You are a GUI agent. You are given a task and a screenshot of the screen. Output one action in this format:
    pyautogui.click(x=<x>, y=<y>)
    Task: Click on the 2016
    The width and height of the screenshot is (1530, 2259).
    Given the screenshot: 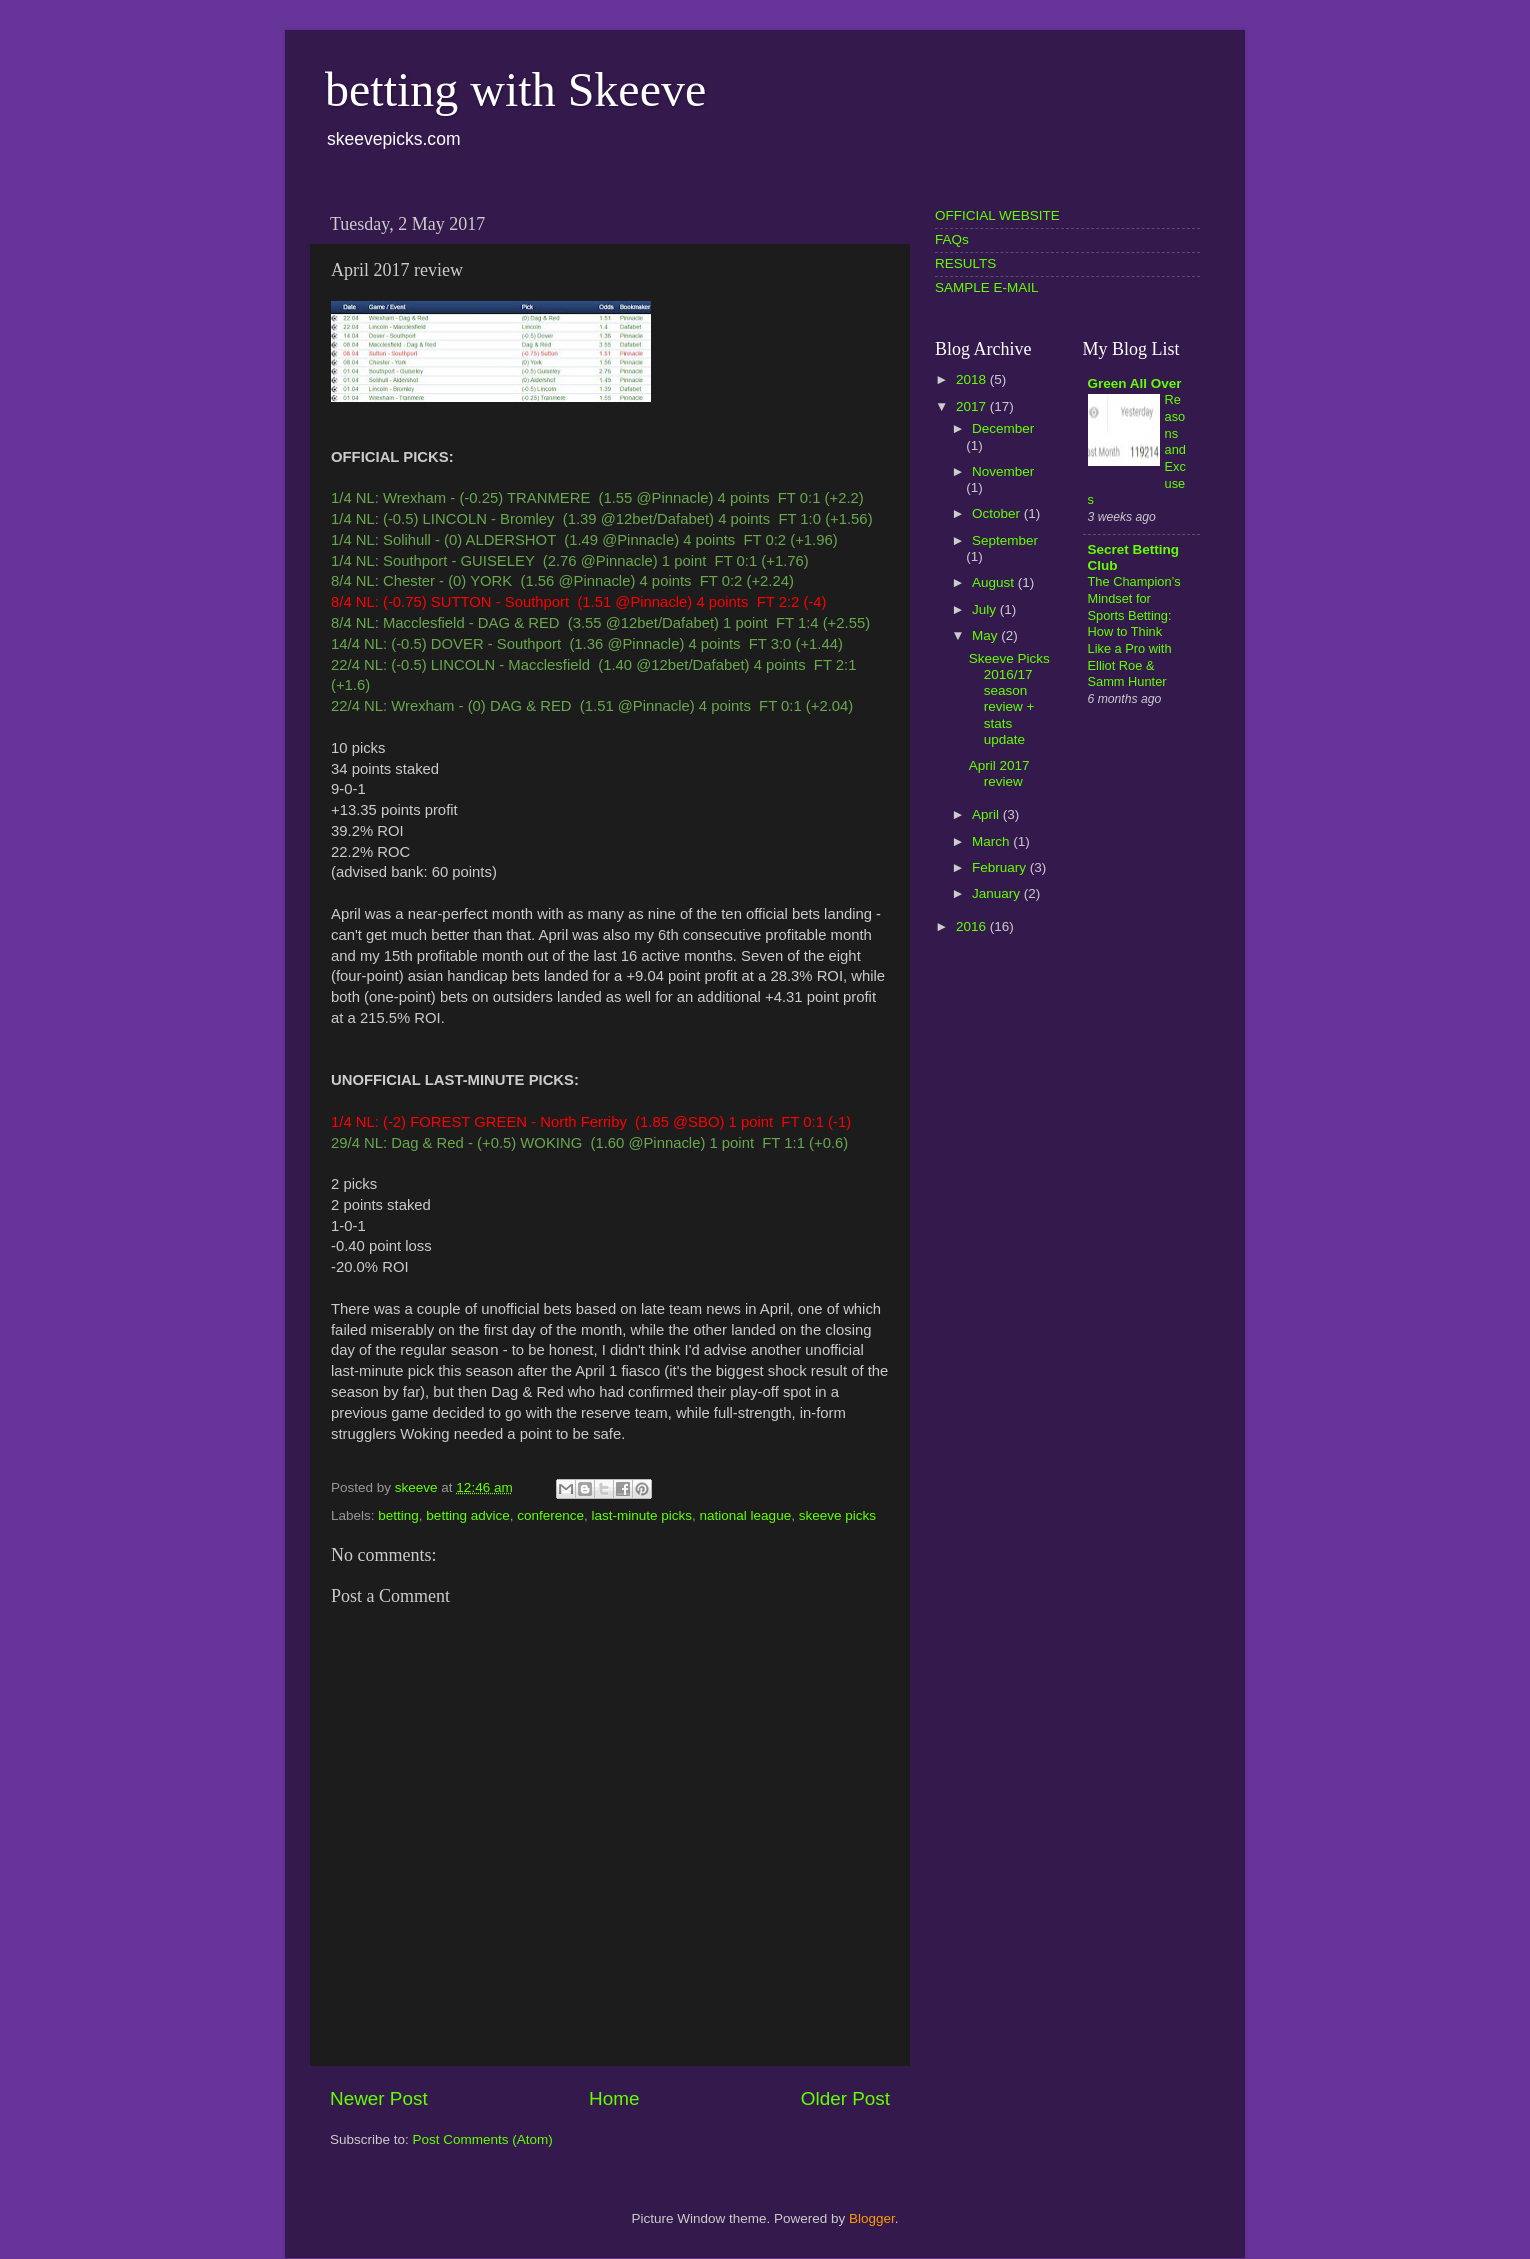 What is the action you would take?
    pyautogui.click(x=973, y=926)
    